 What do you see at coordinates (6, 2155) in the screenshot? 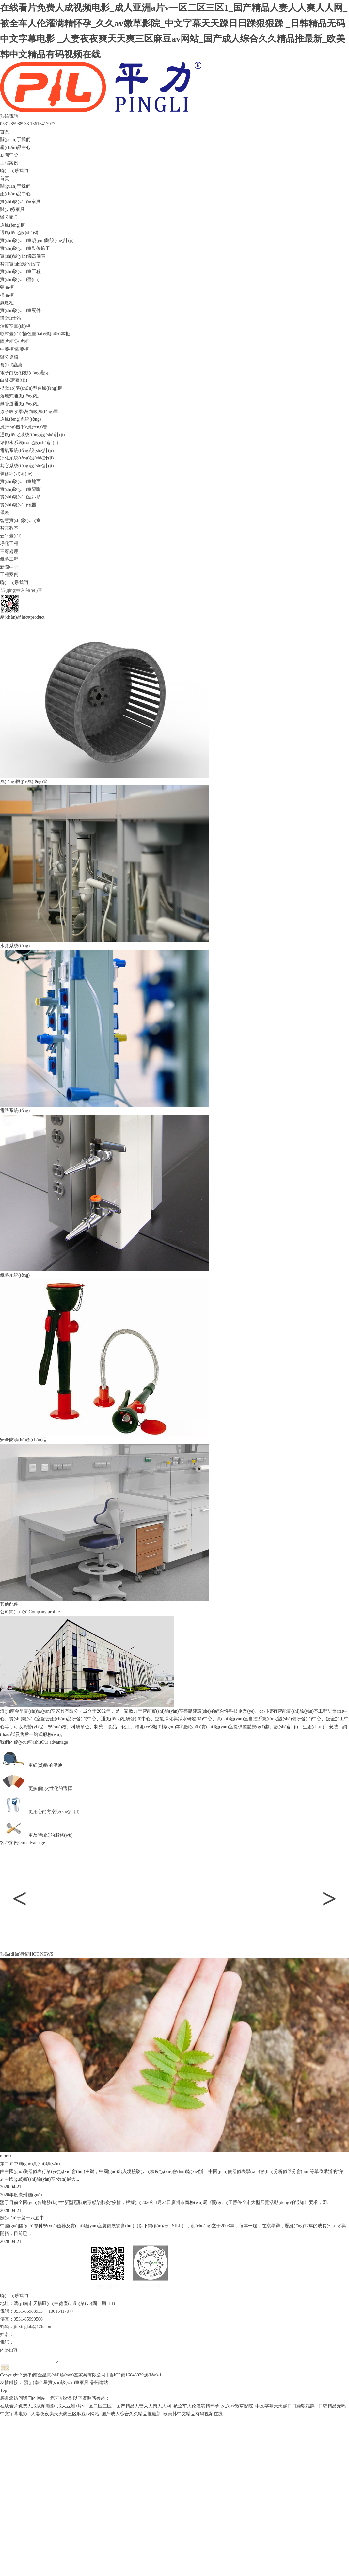
I see `more+` at bounding box center [6, 2155].